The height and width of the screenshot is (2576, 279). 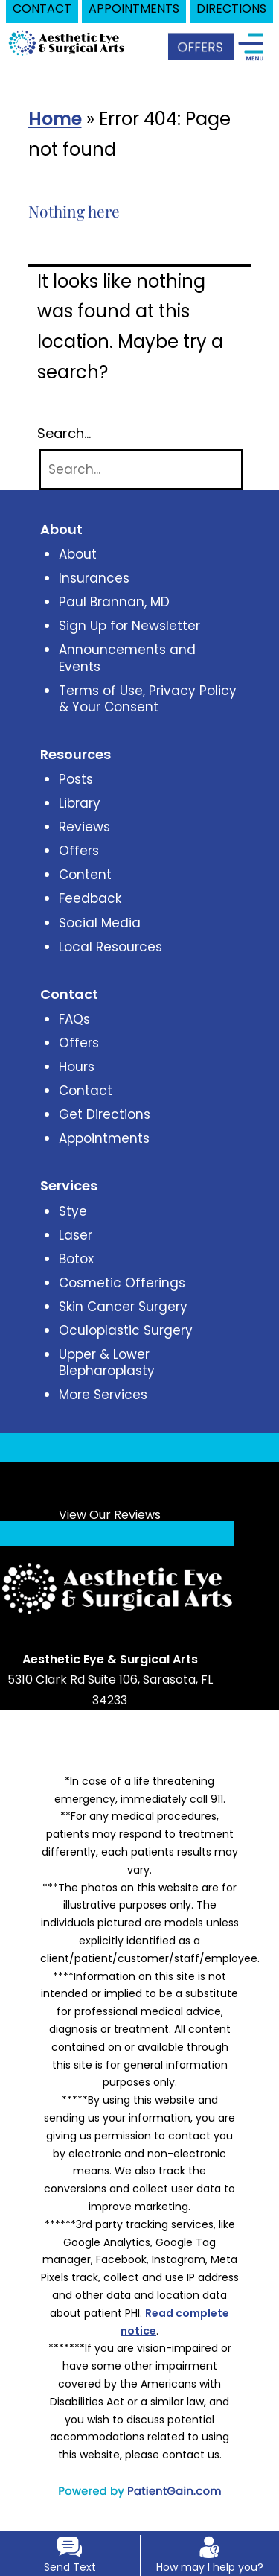 I want to click on [logo], so click(x=66, y=42).